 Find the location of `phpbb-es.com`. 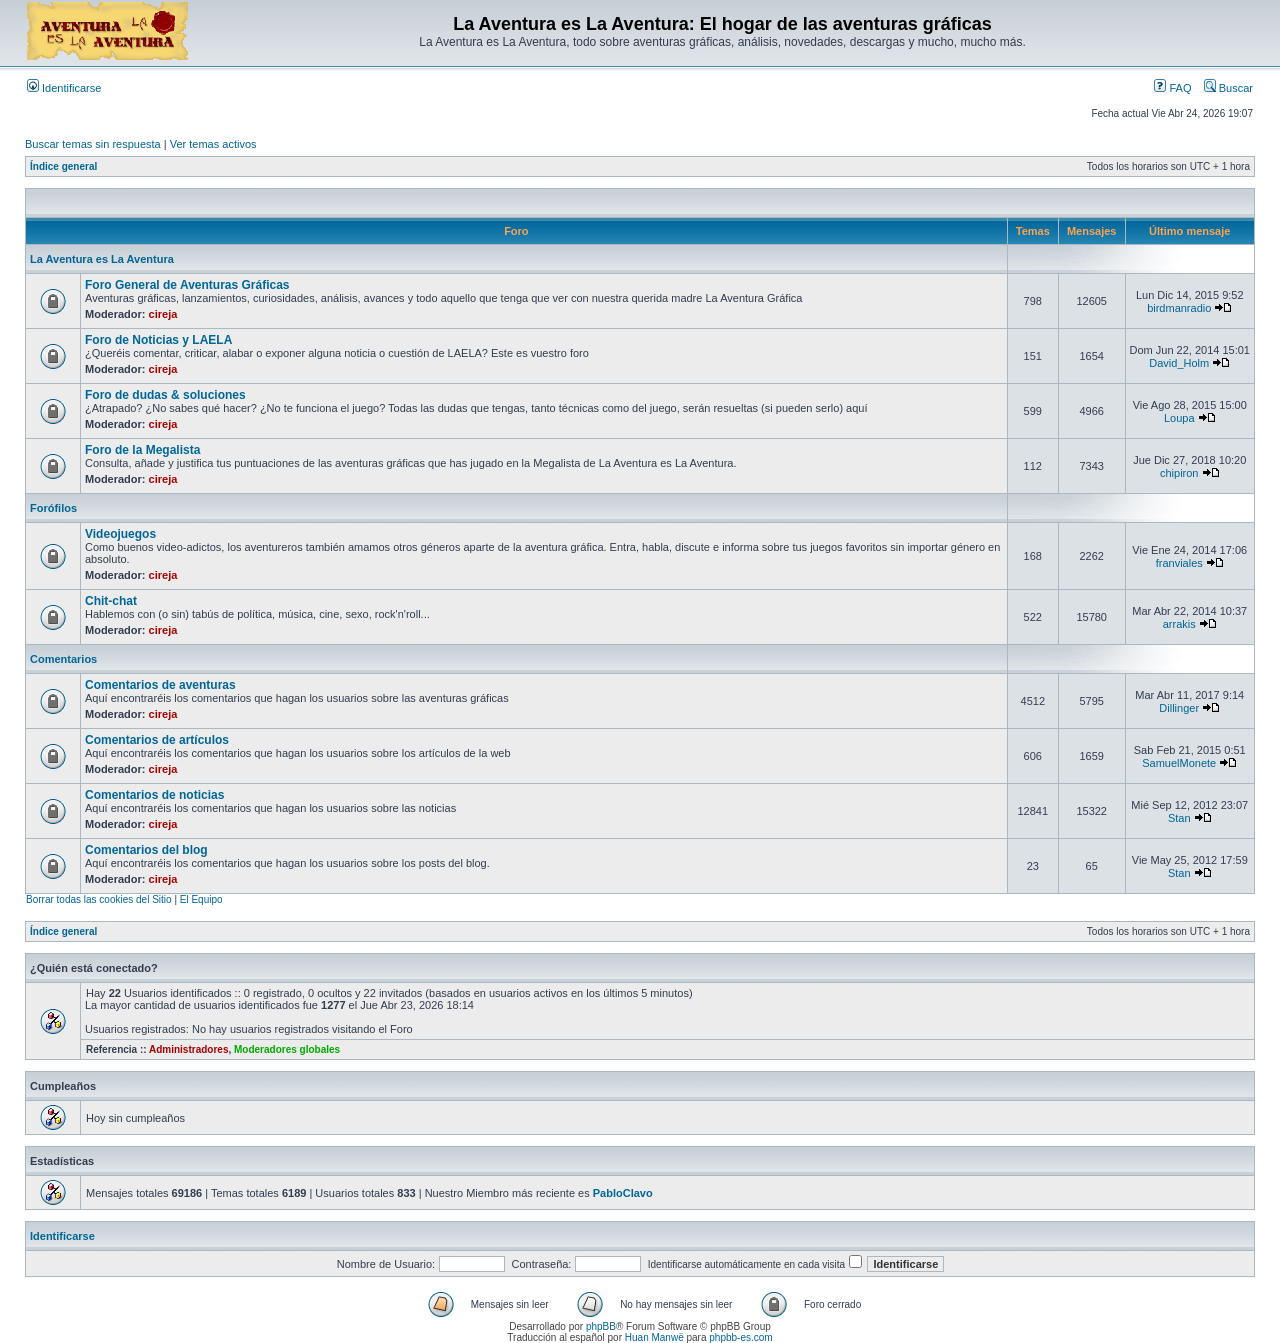

phpbb-es.com is located at coordinates (740, 1337).